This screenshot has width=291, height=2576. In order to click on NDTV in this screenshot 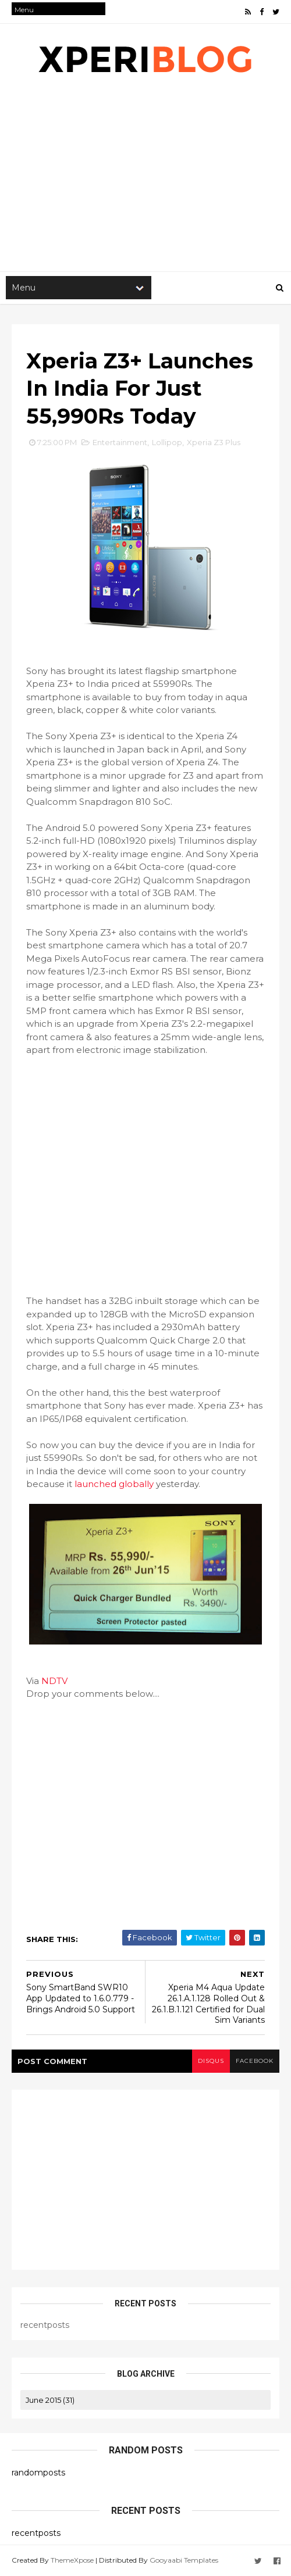, I will do `click(54, 1680)`.